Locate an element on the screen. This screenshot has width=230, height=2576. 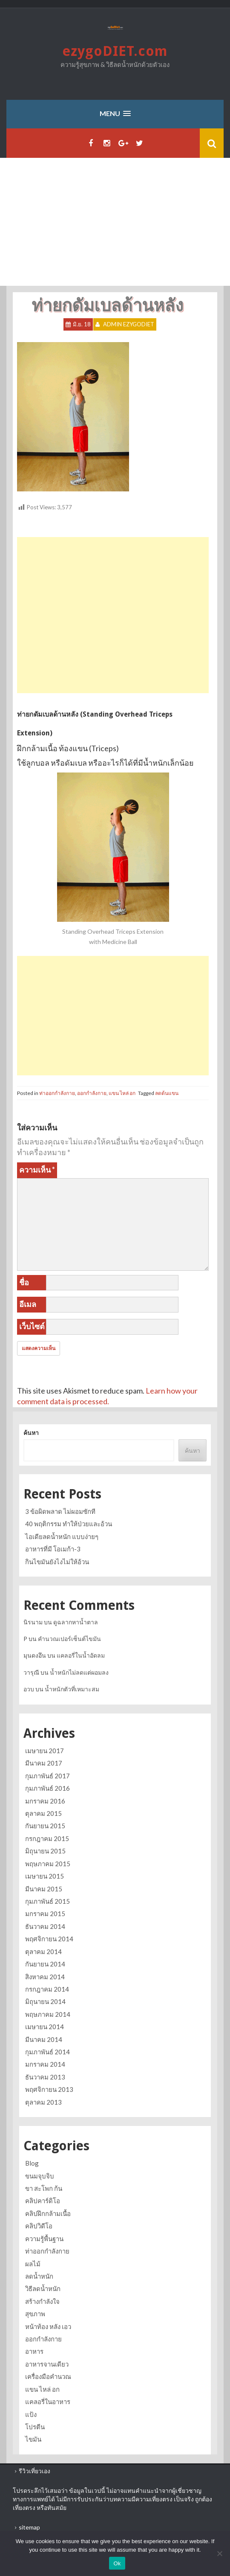
วิธีลดน้ำหนัก is located at coordinates (42, 2288).